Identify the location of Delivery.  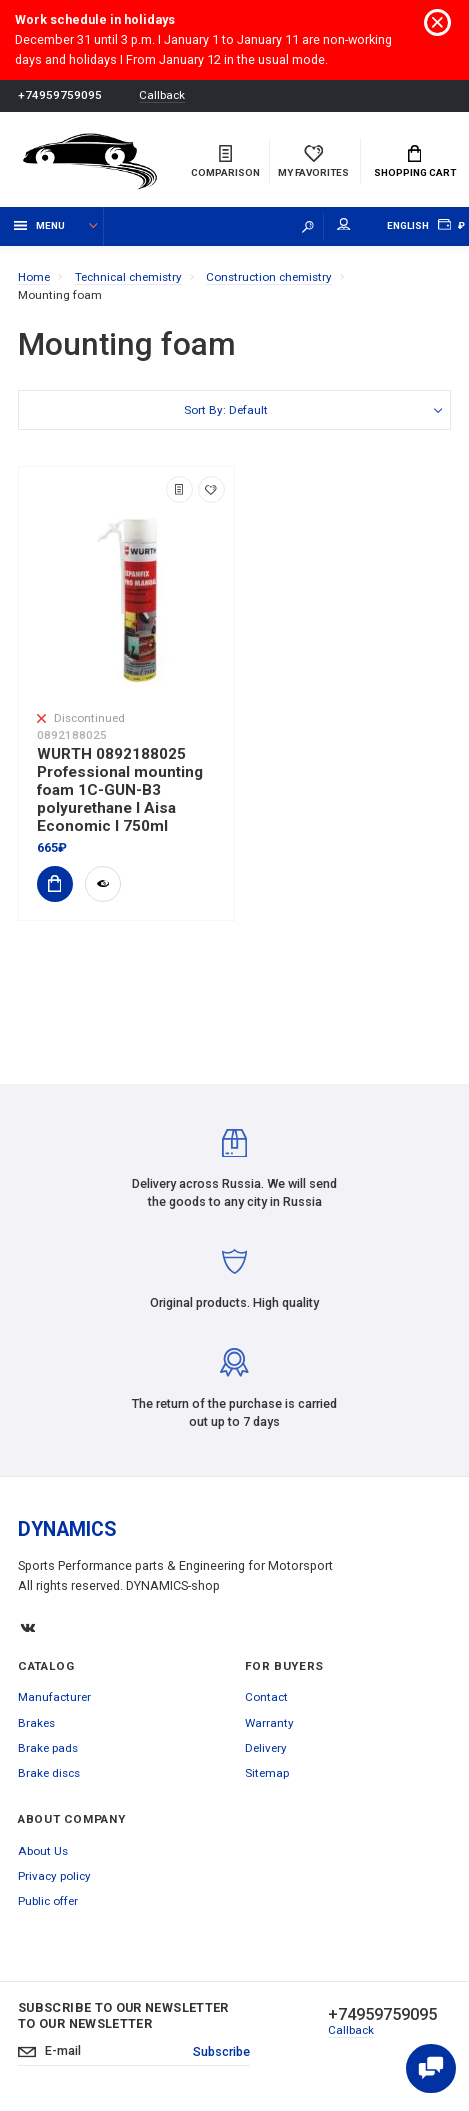
(266, 1748).